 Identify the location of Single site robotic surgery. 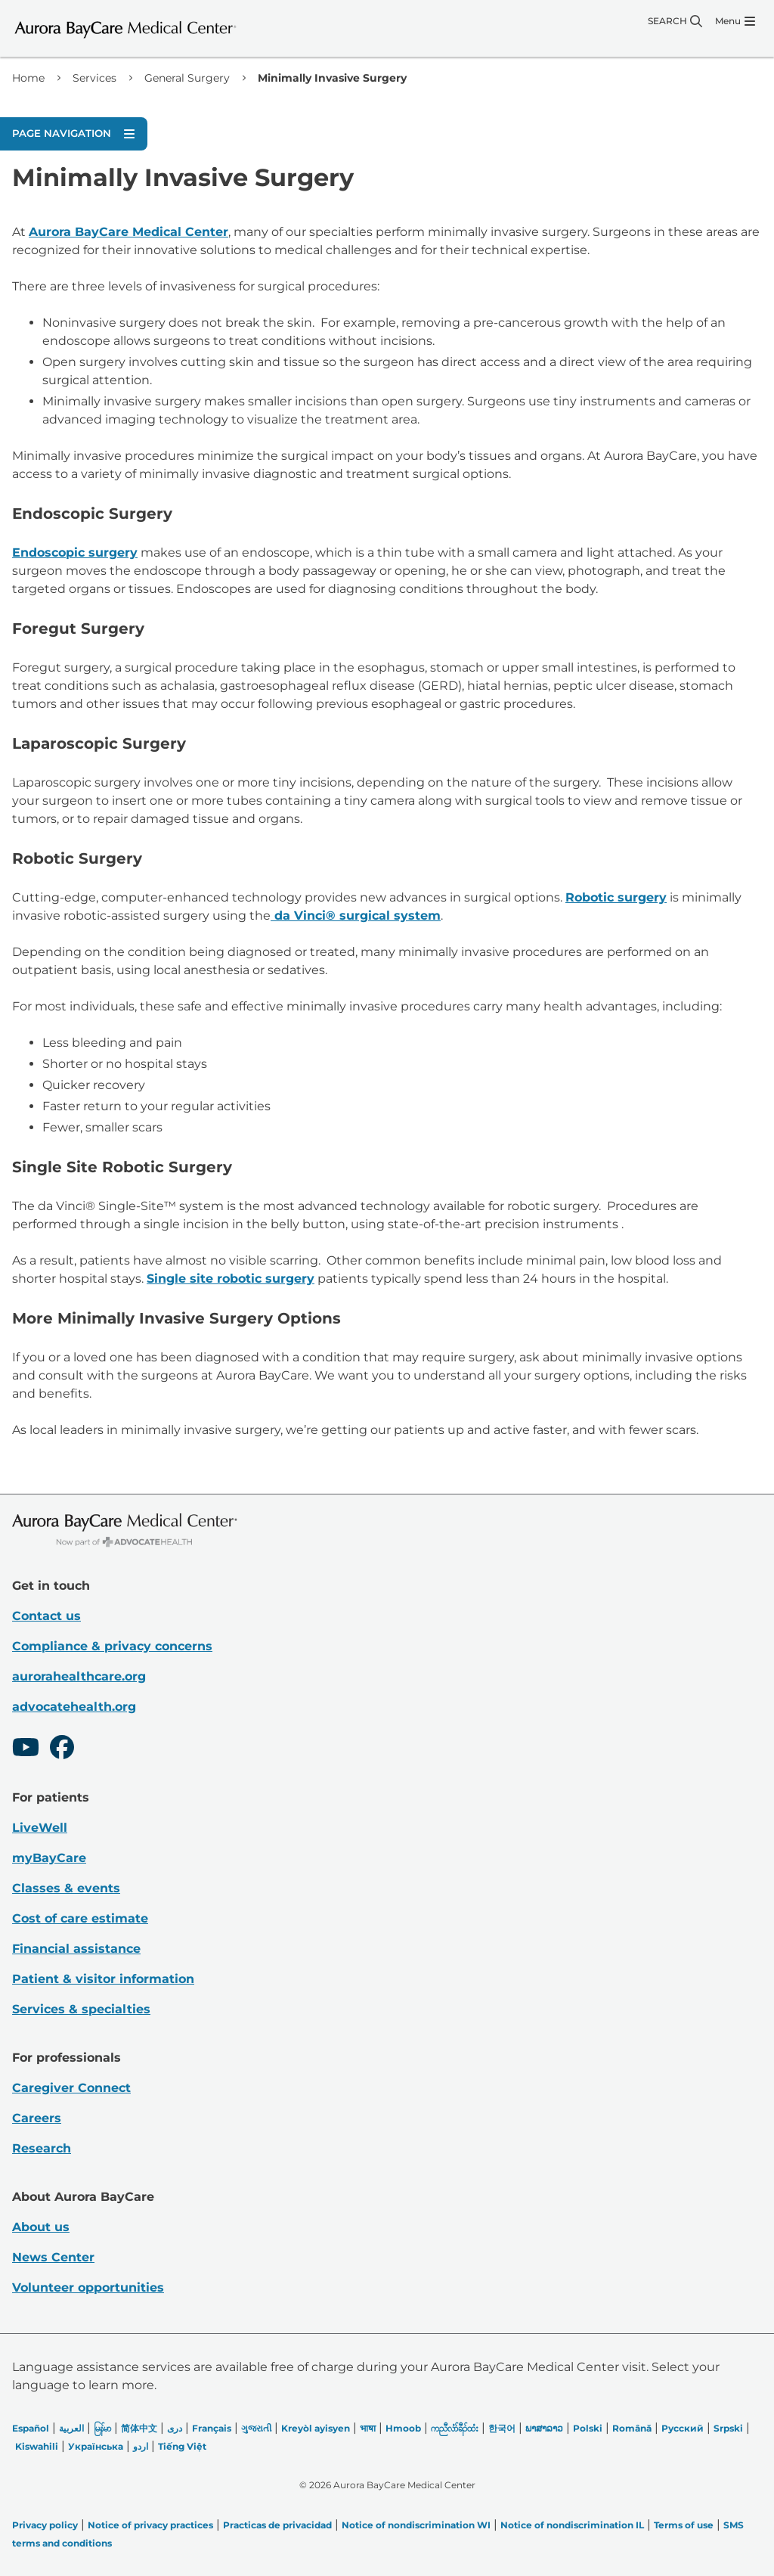
(230, 1278).